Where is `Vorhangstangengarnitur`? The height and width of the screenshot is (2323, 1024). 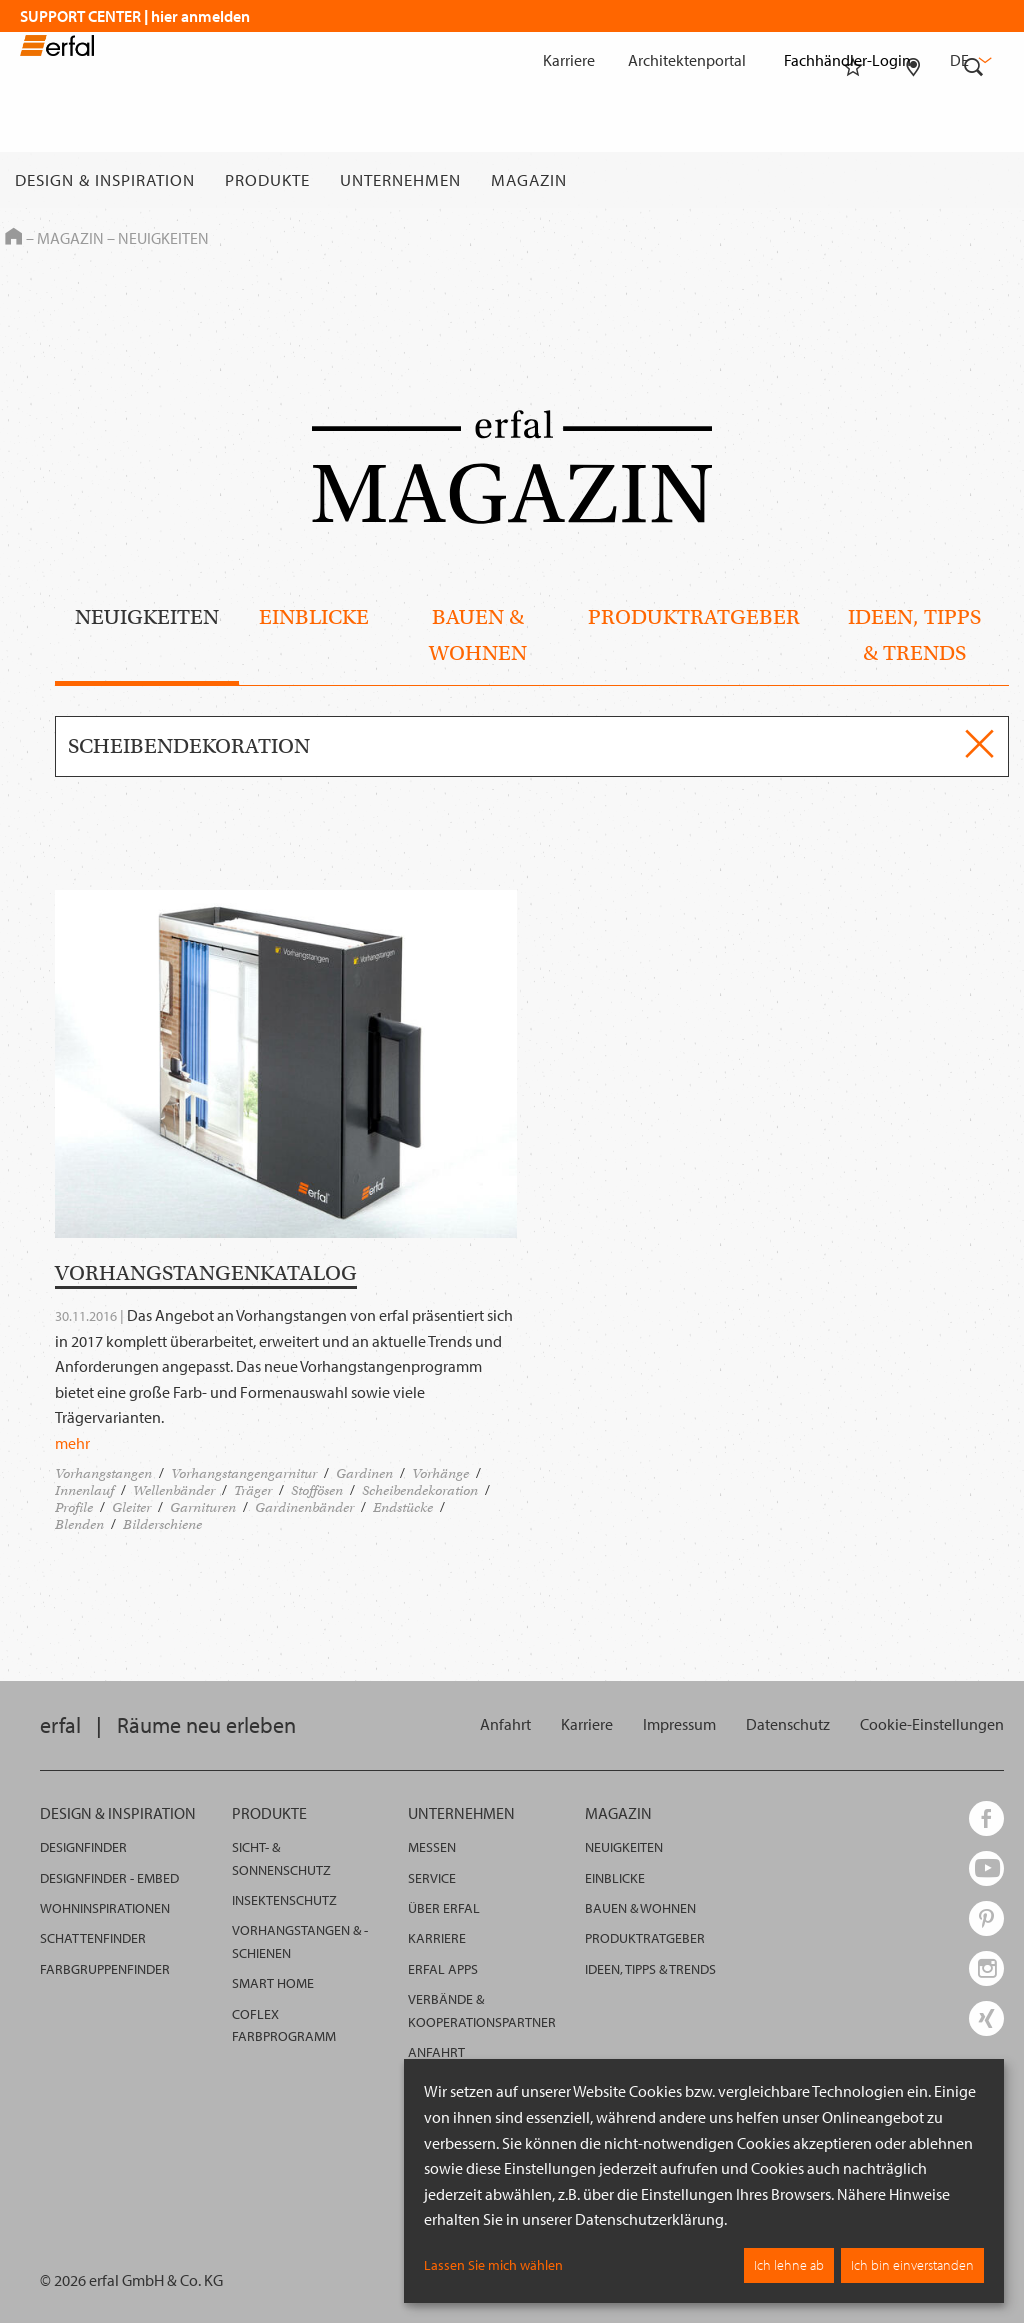
Vorhangstangengarnitur is located at coordinates (244, 1473).